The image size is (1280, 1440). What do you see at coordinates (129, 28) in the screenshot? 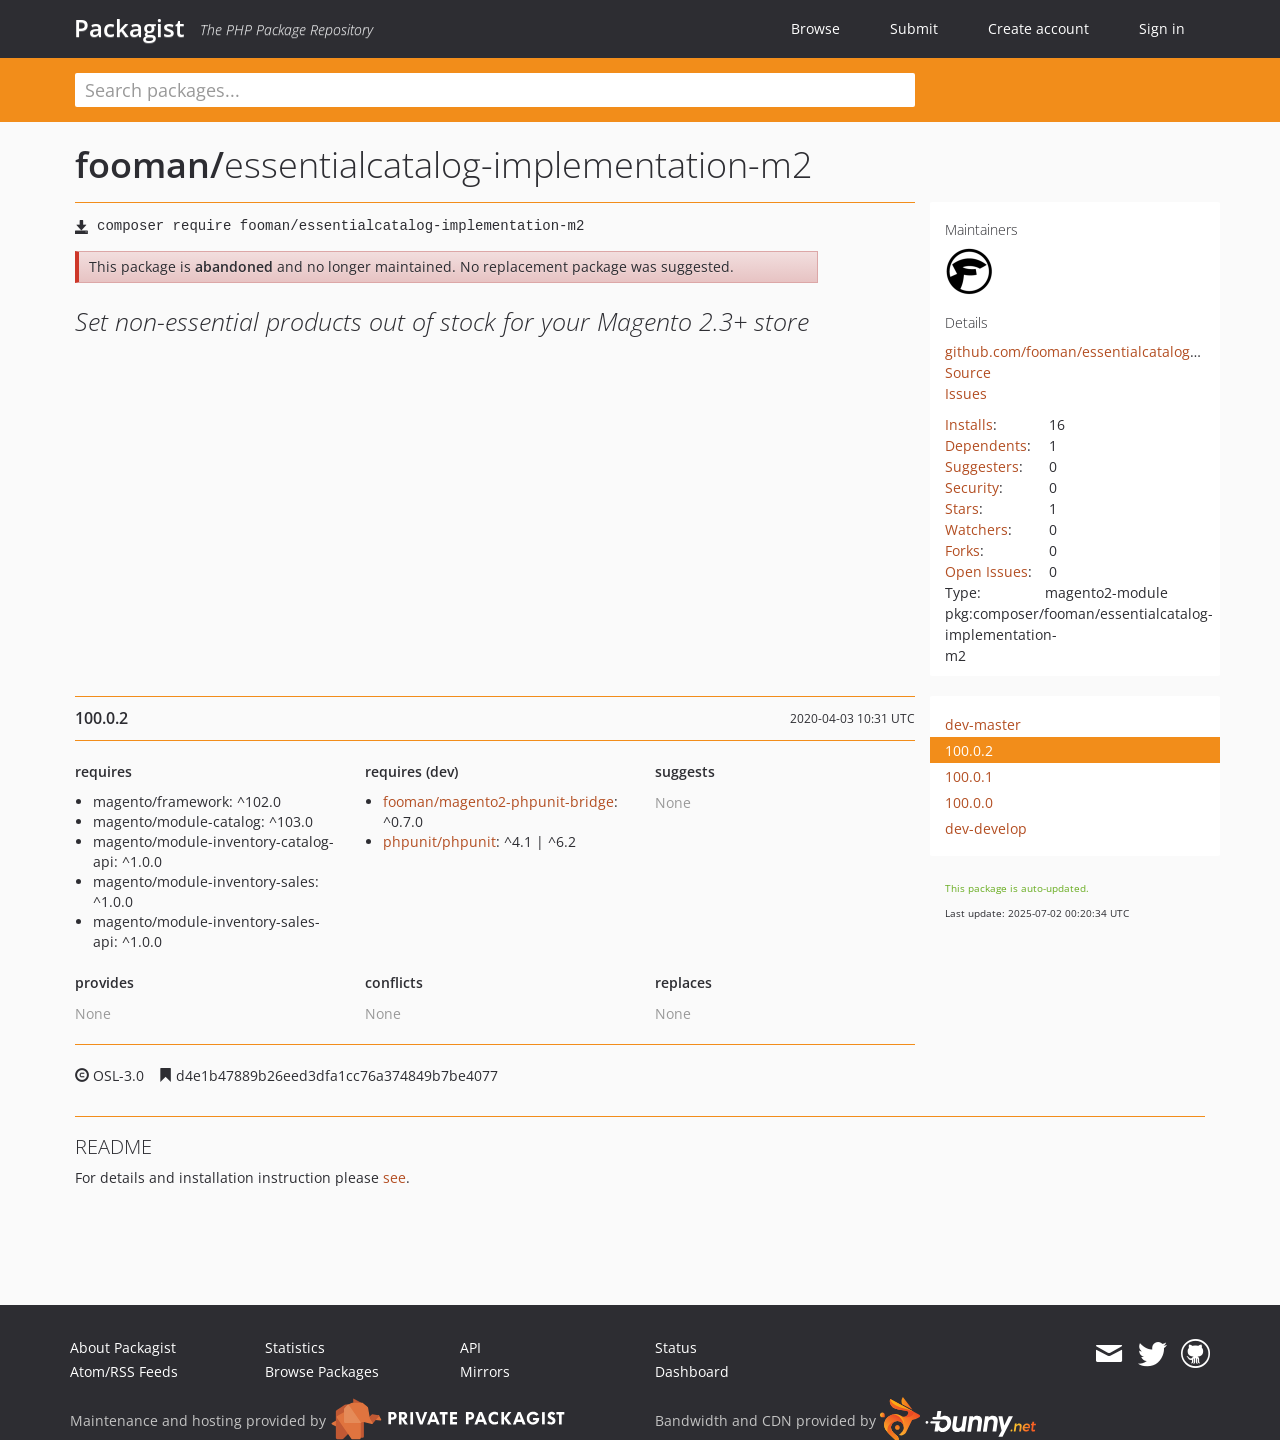
I see `Packagist` at bounding box center [129, 28].